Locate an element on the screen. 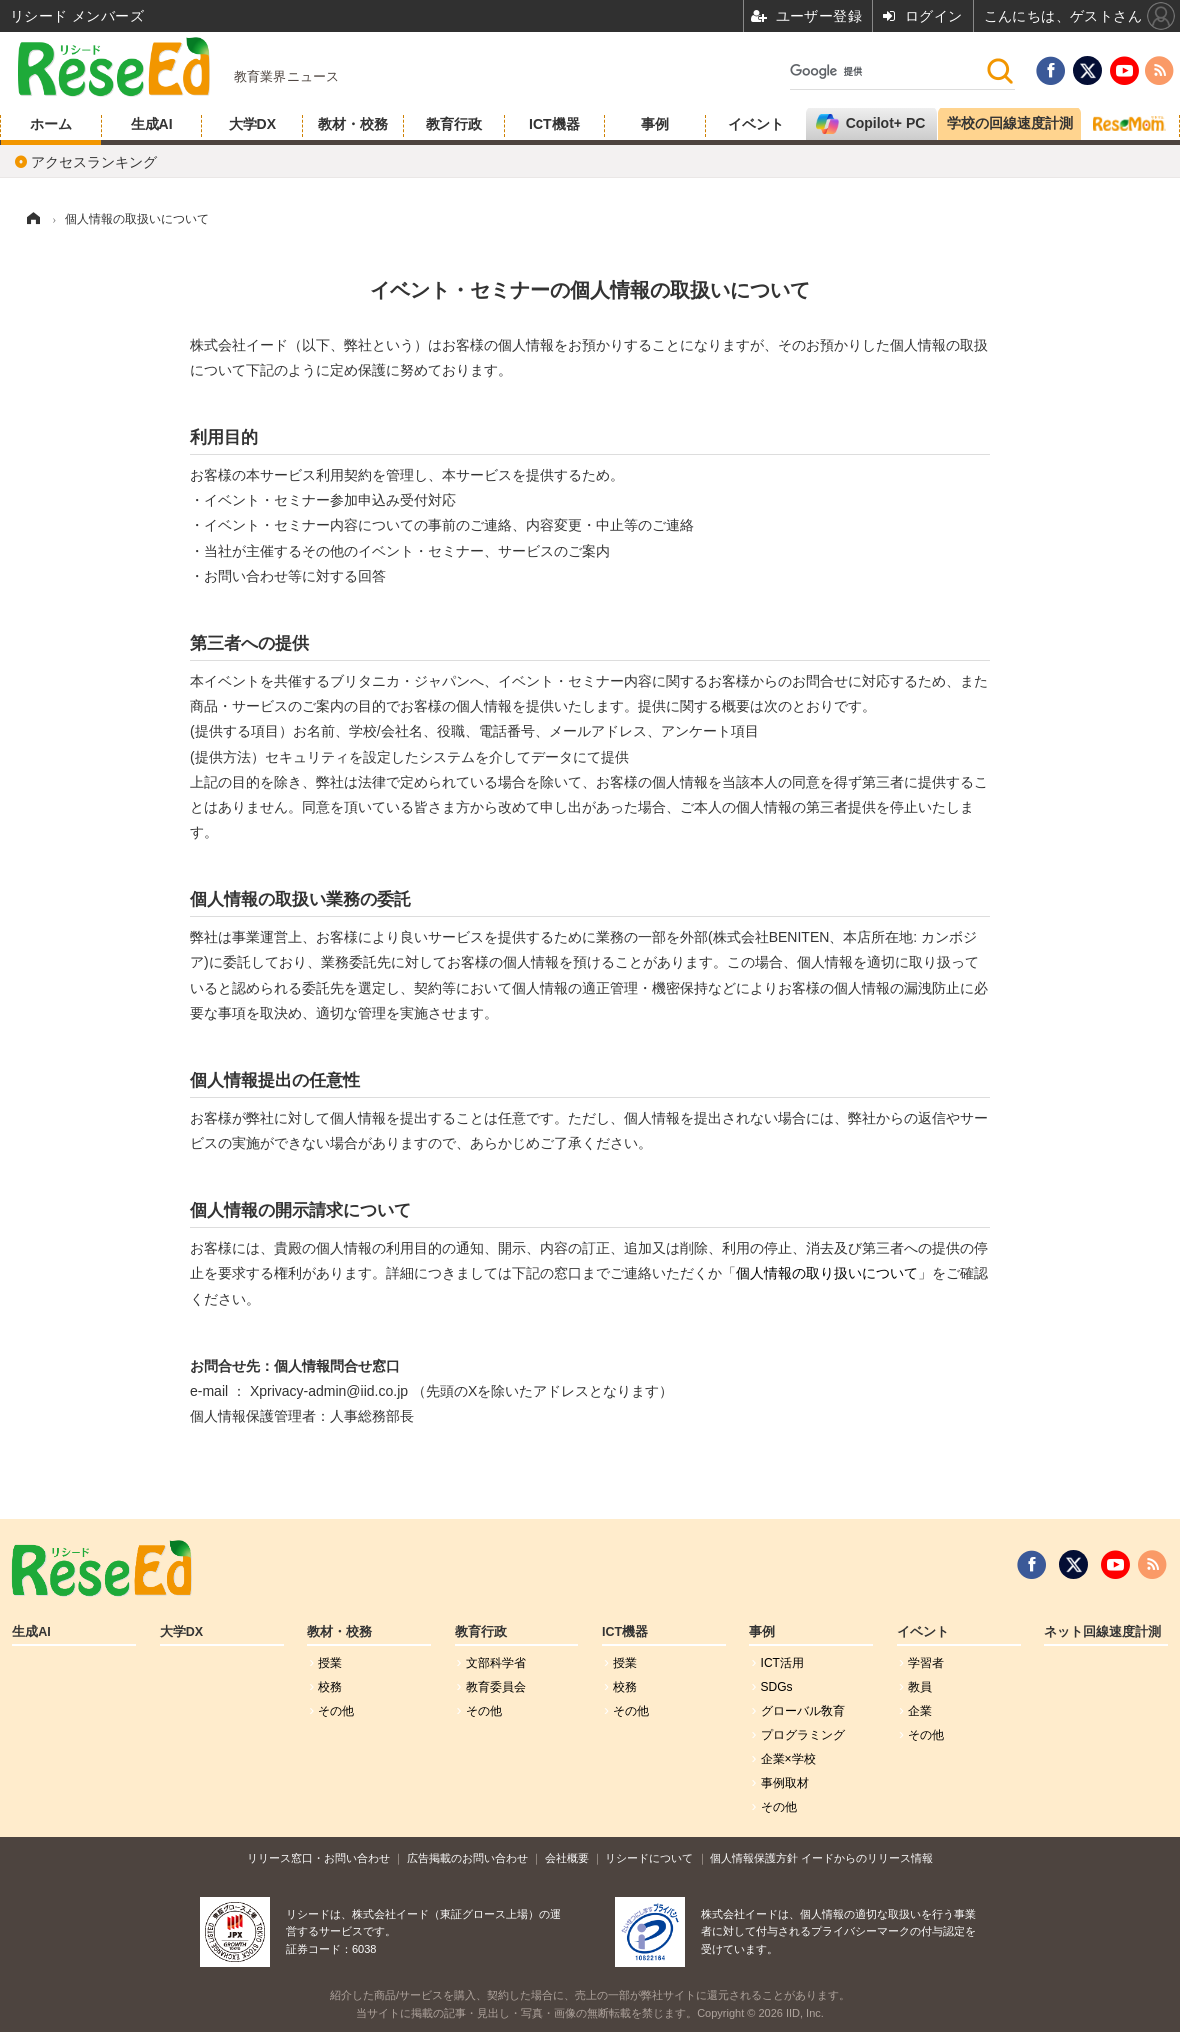 The image size is (1180, 2032). 教育委員会 is located at coordinates (496, 1687).